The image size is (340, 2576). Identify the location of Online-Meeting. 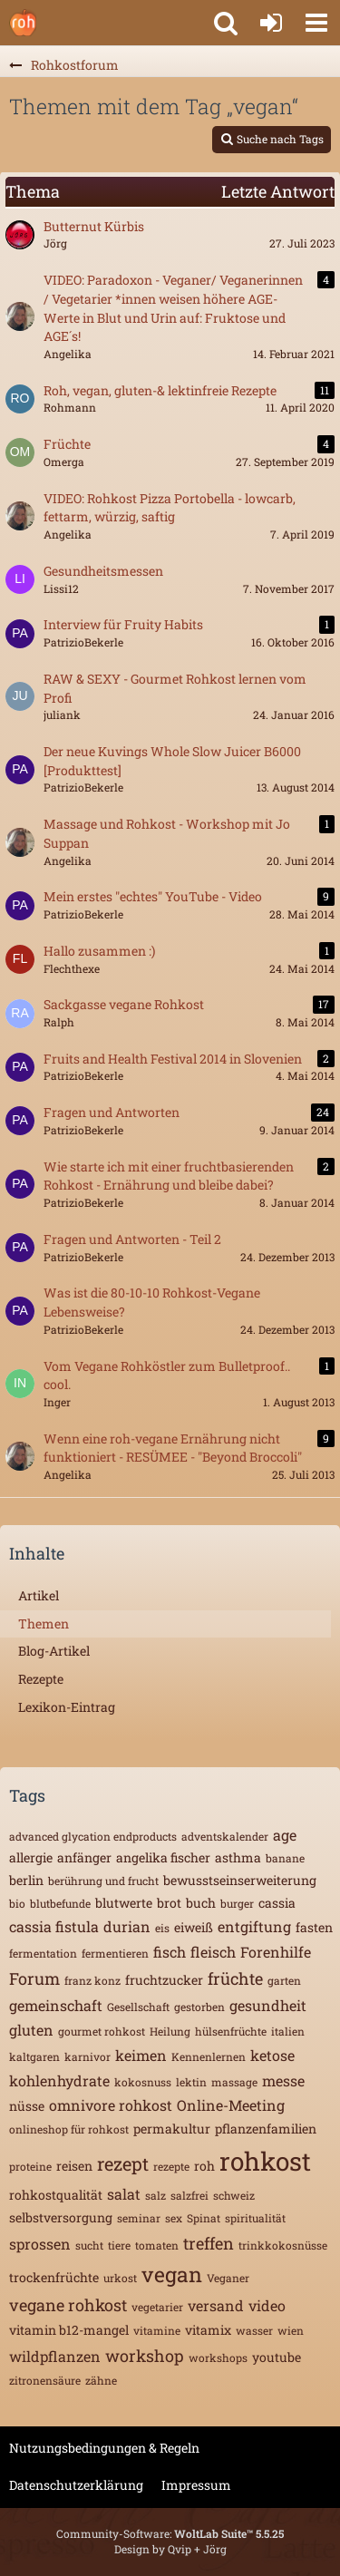
(231, 2104).